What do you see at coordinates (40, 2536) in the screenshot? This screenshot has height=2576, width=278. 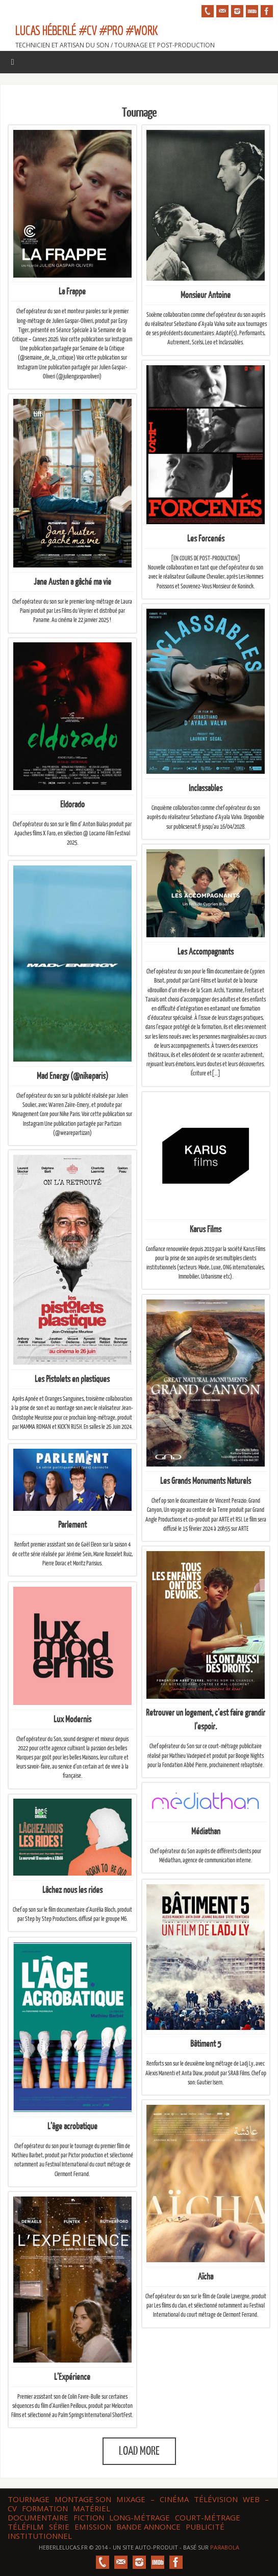 I see `Institutionnel` at bounding box center [40, 2536].